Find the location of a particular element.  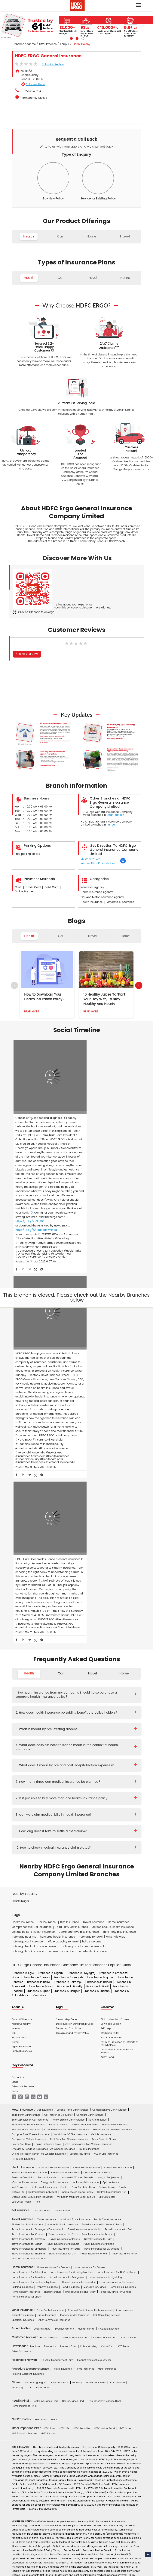

Home Insurance for Air Conditioner is located at coordinates (116, 2088).